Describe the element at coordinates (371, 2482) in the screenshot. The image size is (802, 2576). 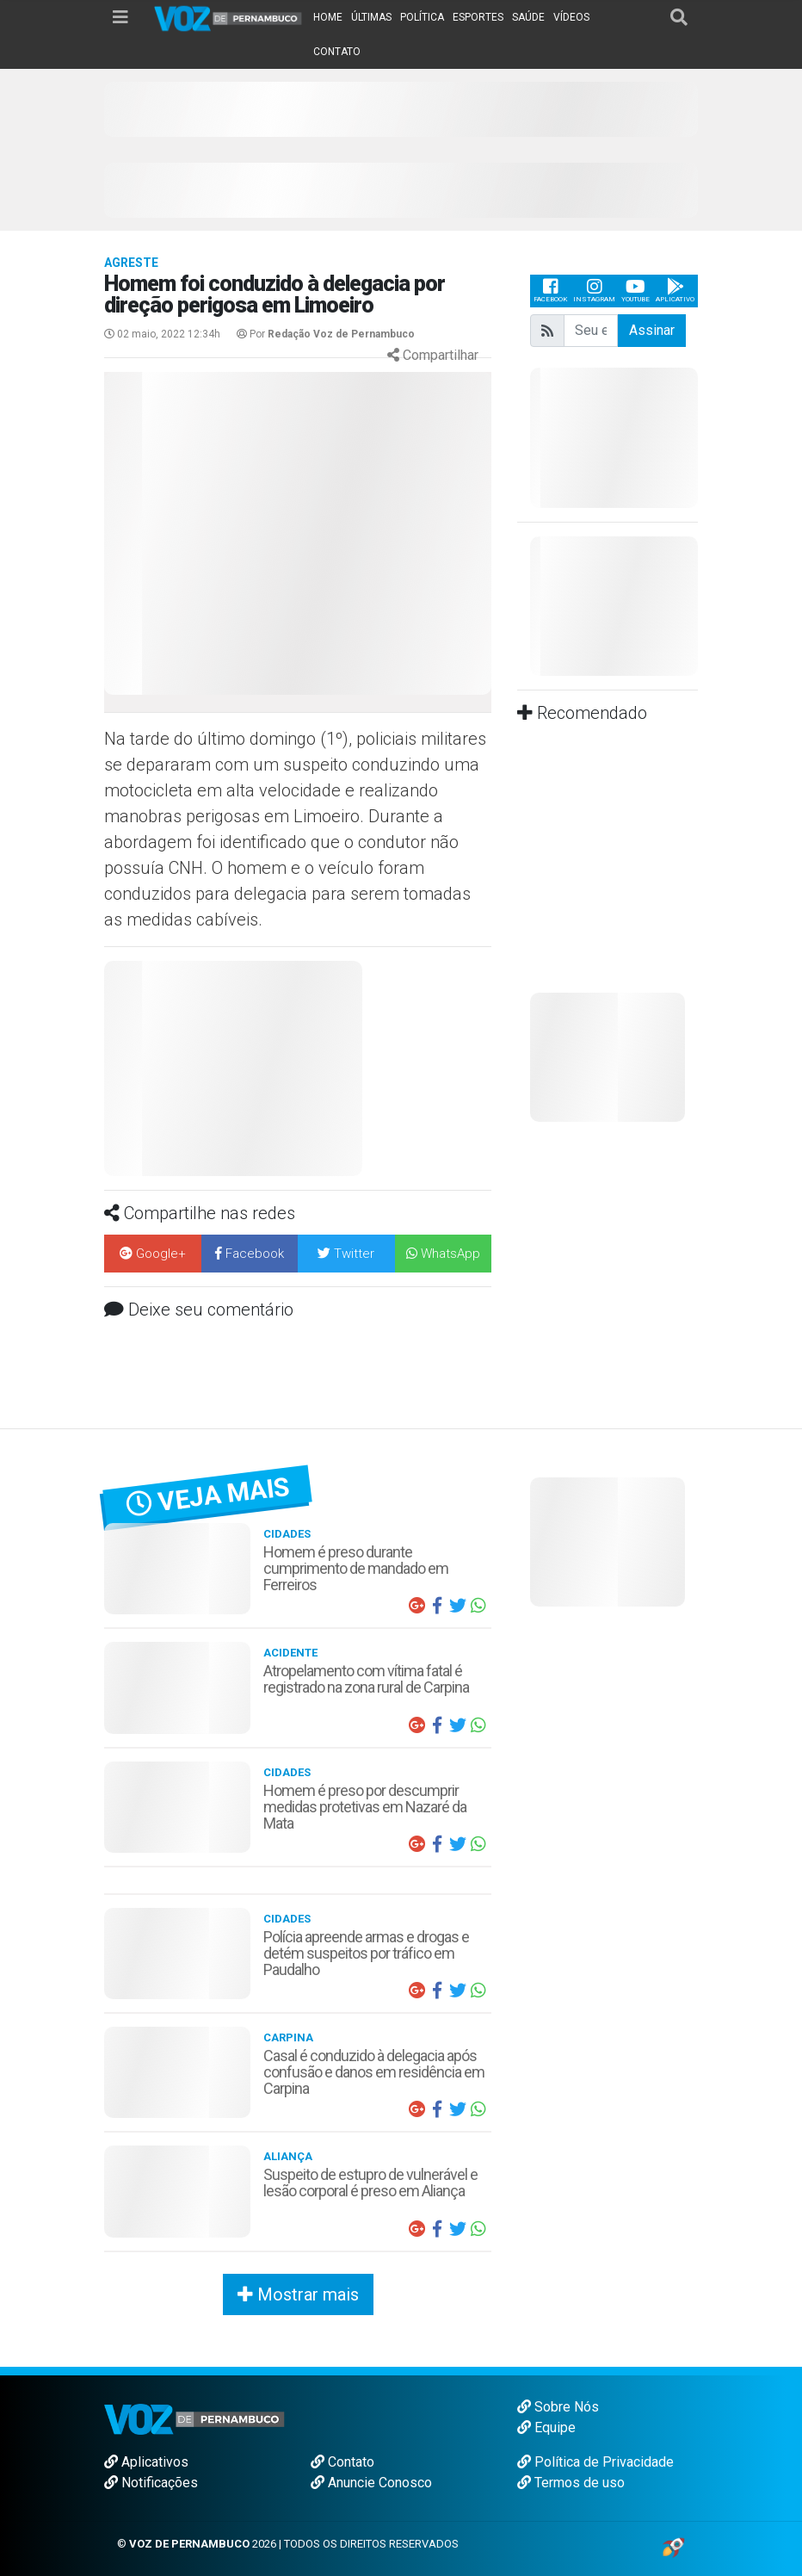
I see `Anuncie Conosco` at that location.